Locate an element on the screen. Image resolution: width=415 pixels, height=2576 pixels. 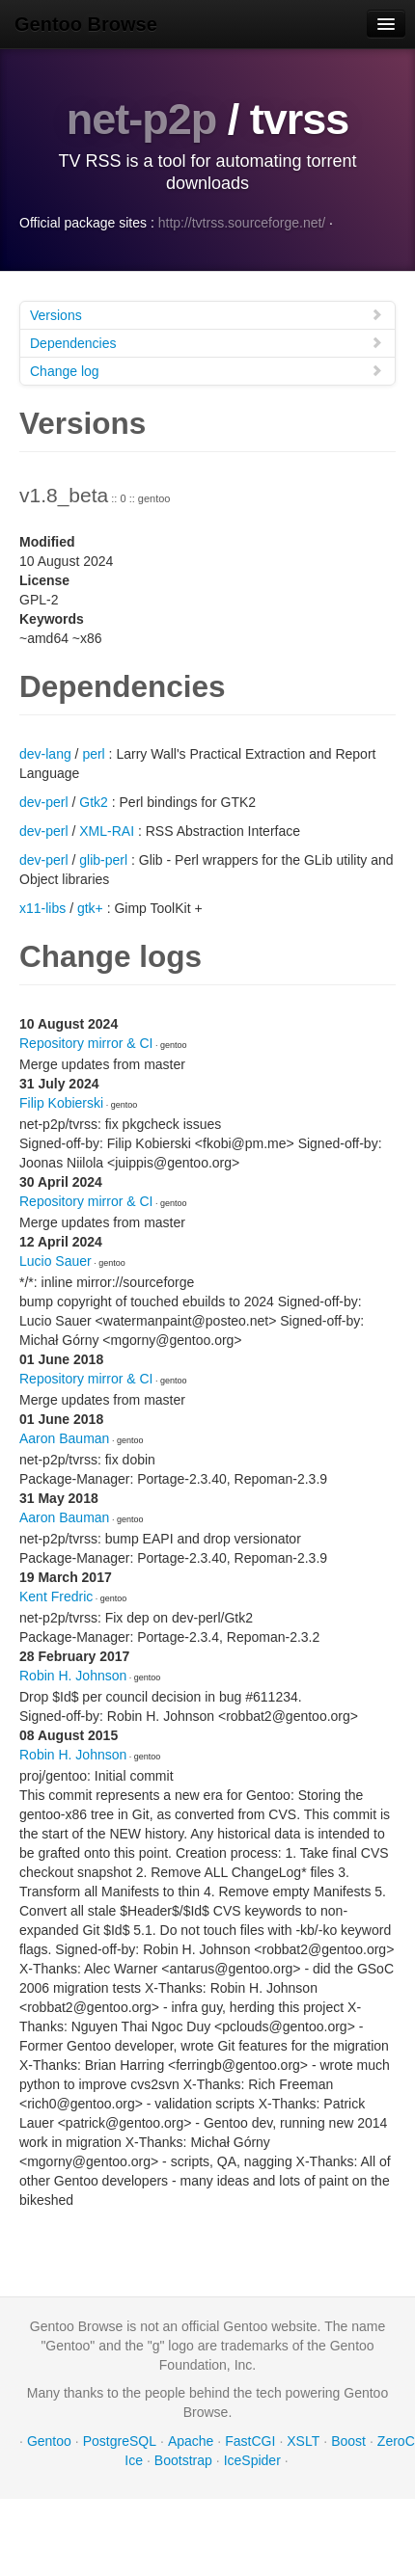
PostgreSQL is located at coordinates (119, 2441).